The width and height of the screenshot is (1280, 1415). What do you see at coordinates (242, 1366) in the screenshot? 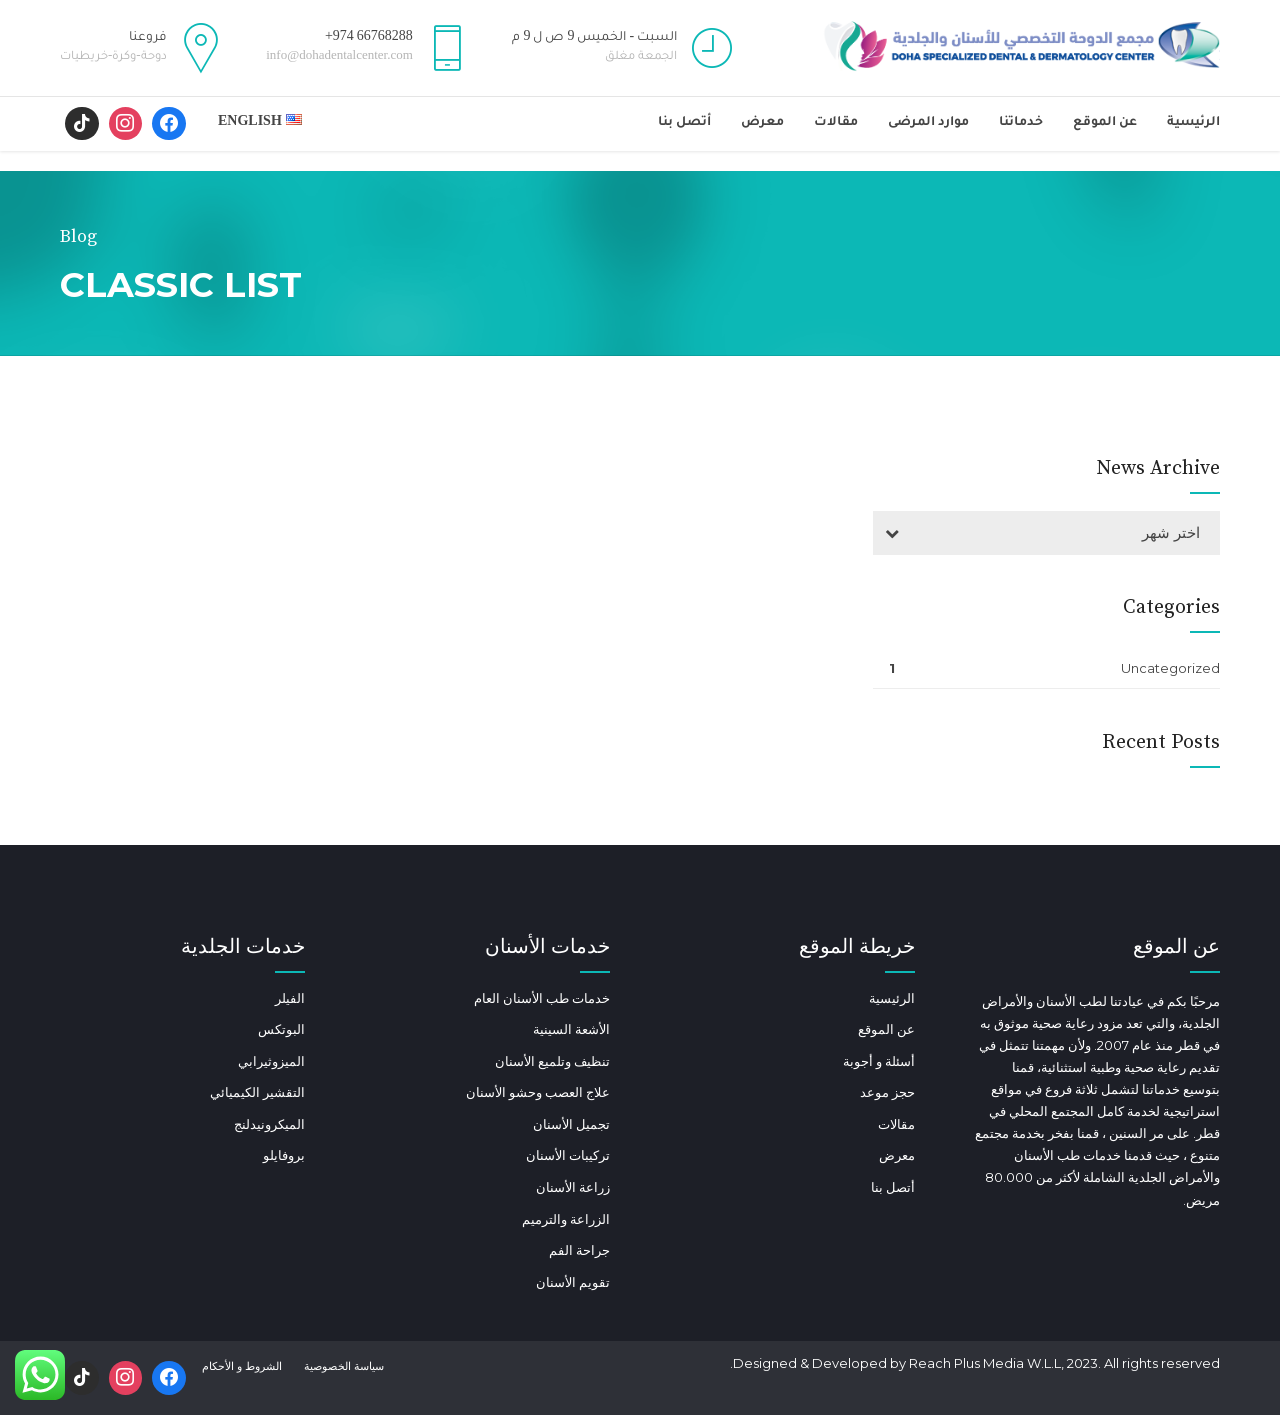
I see `الشروط و الأحكام` at bounding box center [242, 1366].